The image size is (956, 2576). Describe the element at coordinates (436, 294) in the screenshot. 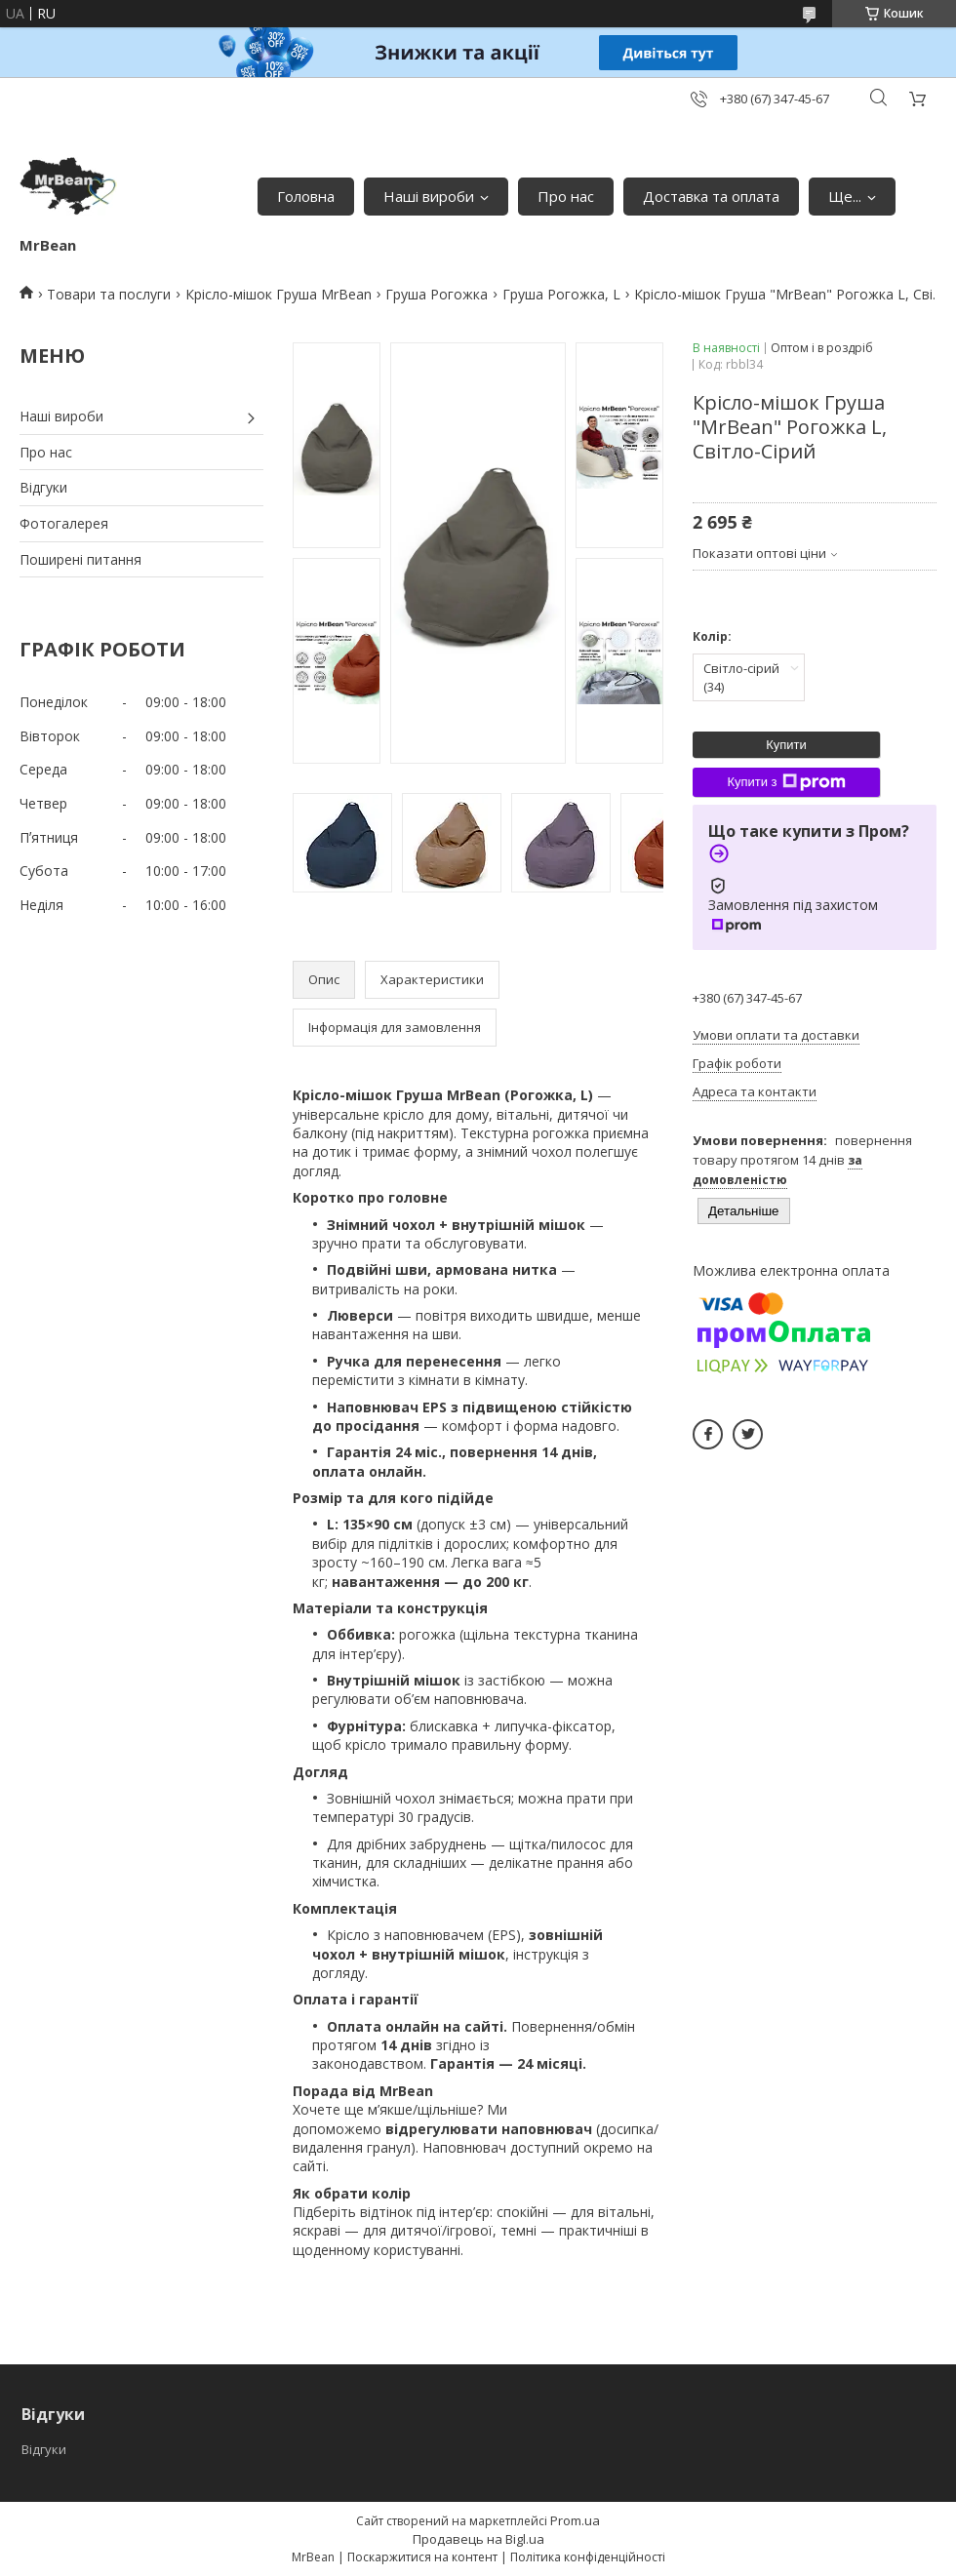

I see `Груша Рогожка` at that location.